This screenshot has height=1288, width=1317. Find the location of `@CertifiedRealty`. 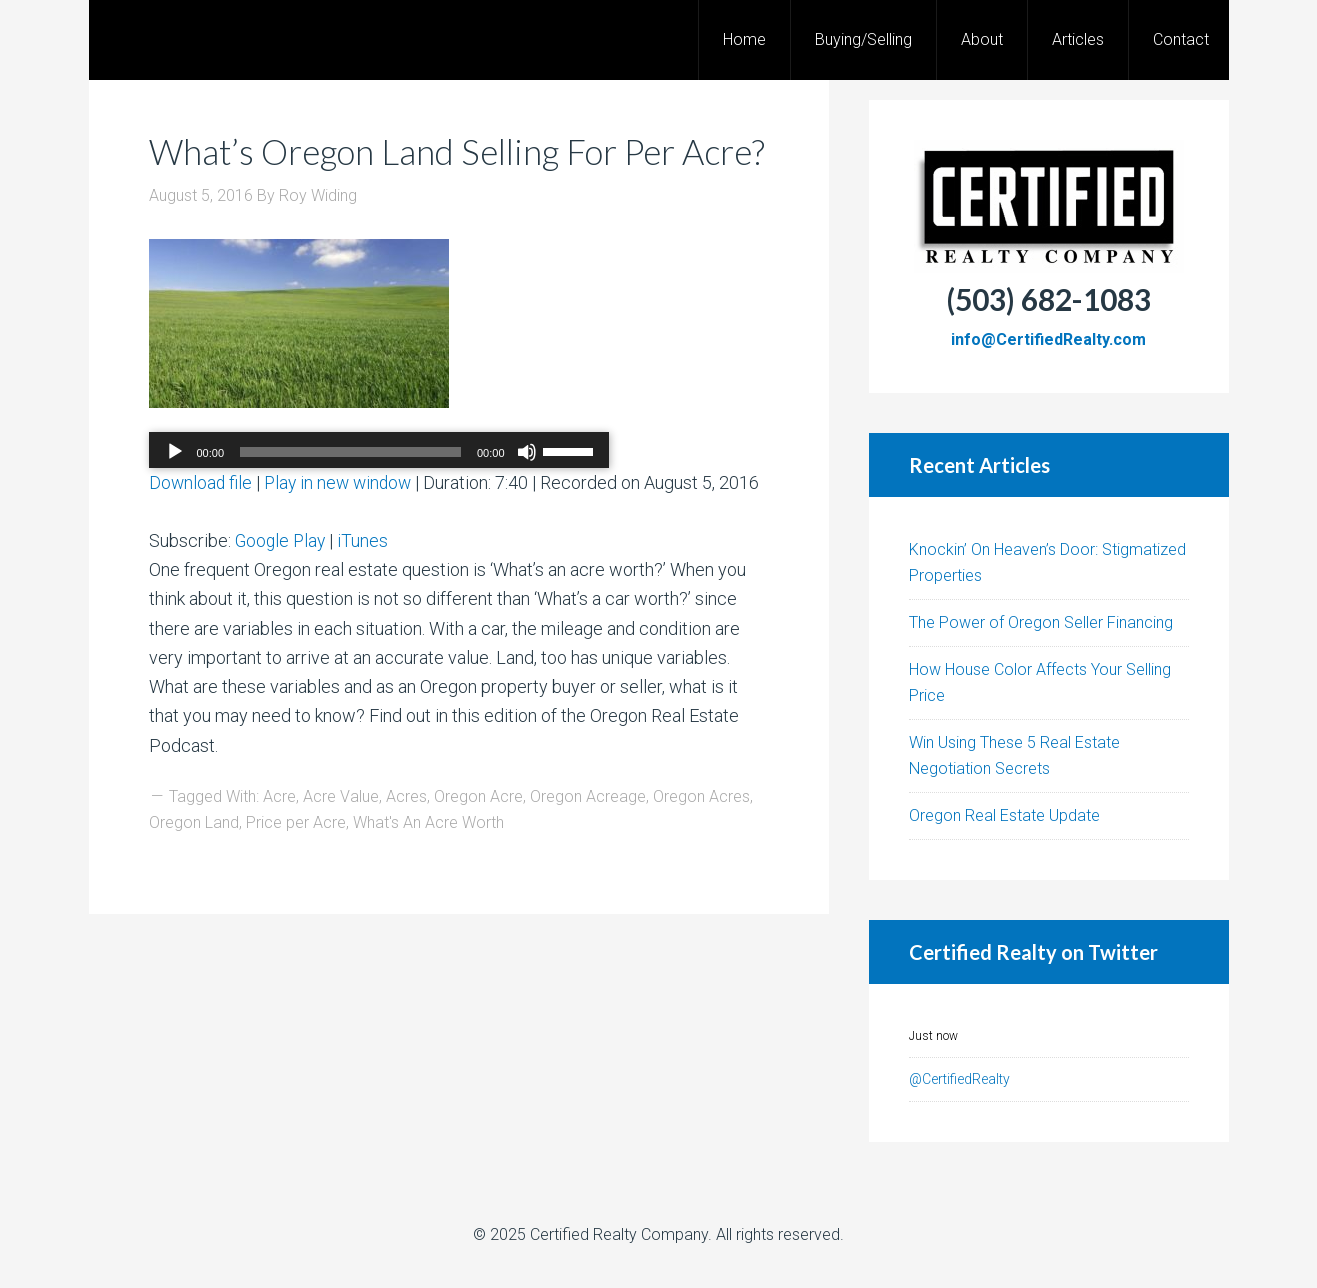

@CertifiedRealty is located at coordinates (959, 1079).